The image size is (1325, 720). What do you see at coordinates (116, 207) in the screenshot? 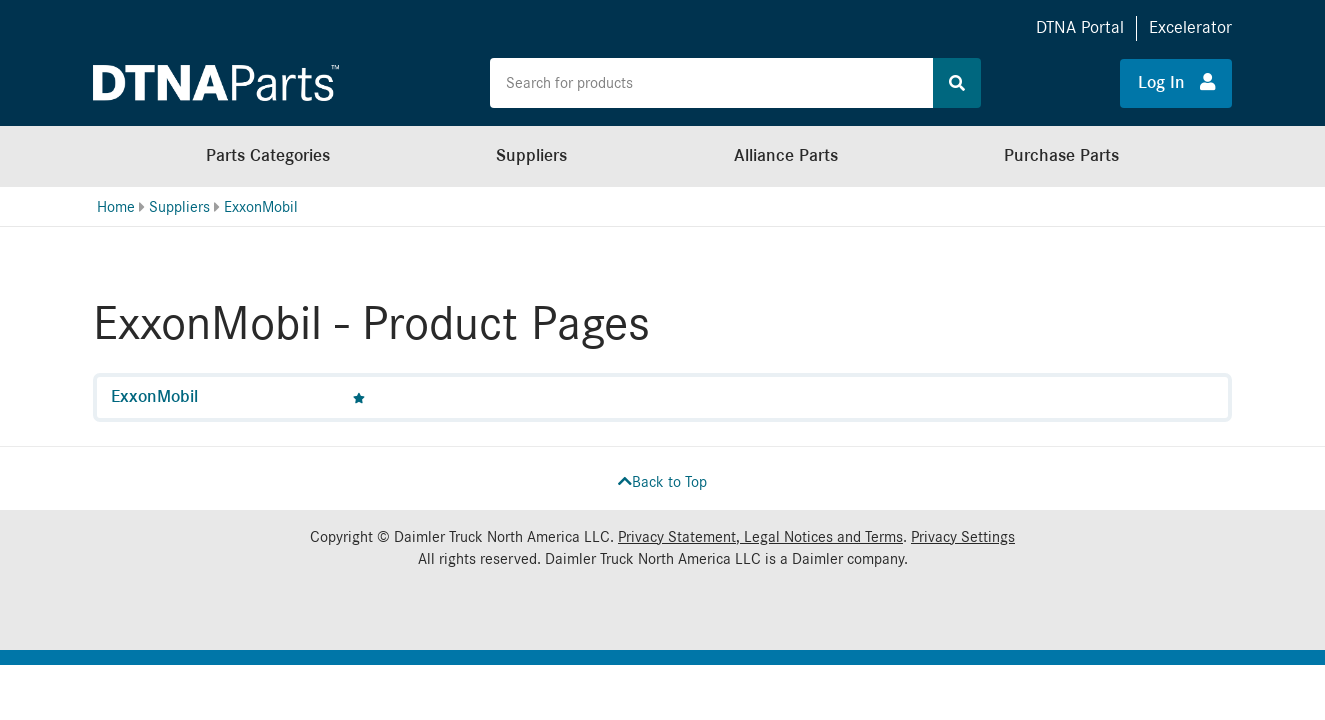
I see `Home` at bounding box center [116, 207].